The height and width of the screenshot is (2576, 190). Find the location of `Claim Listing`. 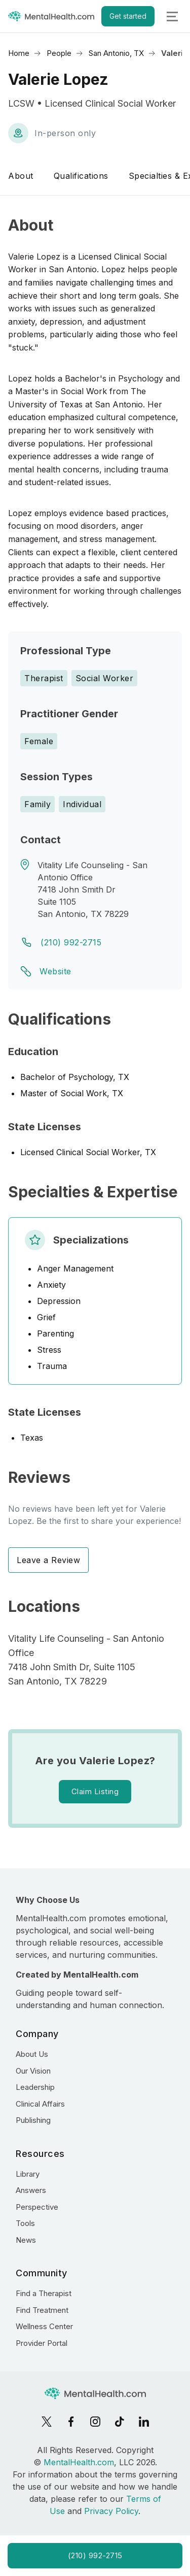

Claim Listing is located at coordinates (95, 1791).